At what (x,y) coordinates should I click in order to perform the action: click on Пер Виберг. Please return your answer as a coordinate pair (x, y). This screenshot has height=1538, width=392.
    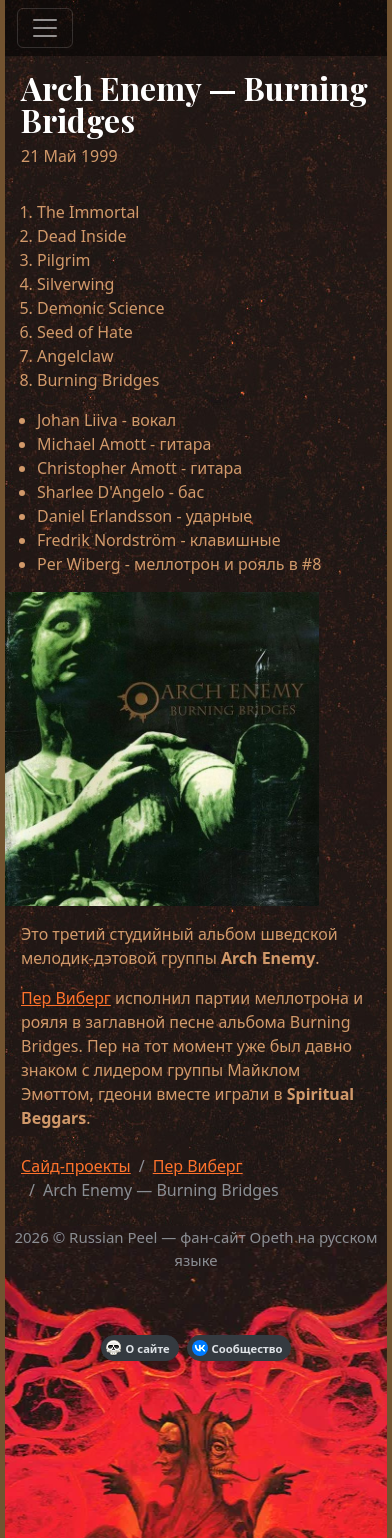
    Looking at the image, I should click on (66, 998).